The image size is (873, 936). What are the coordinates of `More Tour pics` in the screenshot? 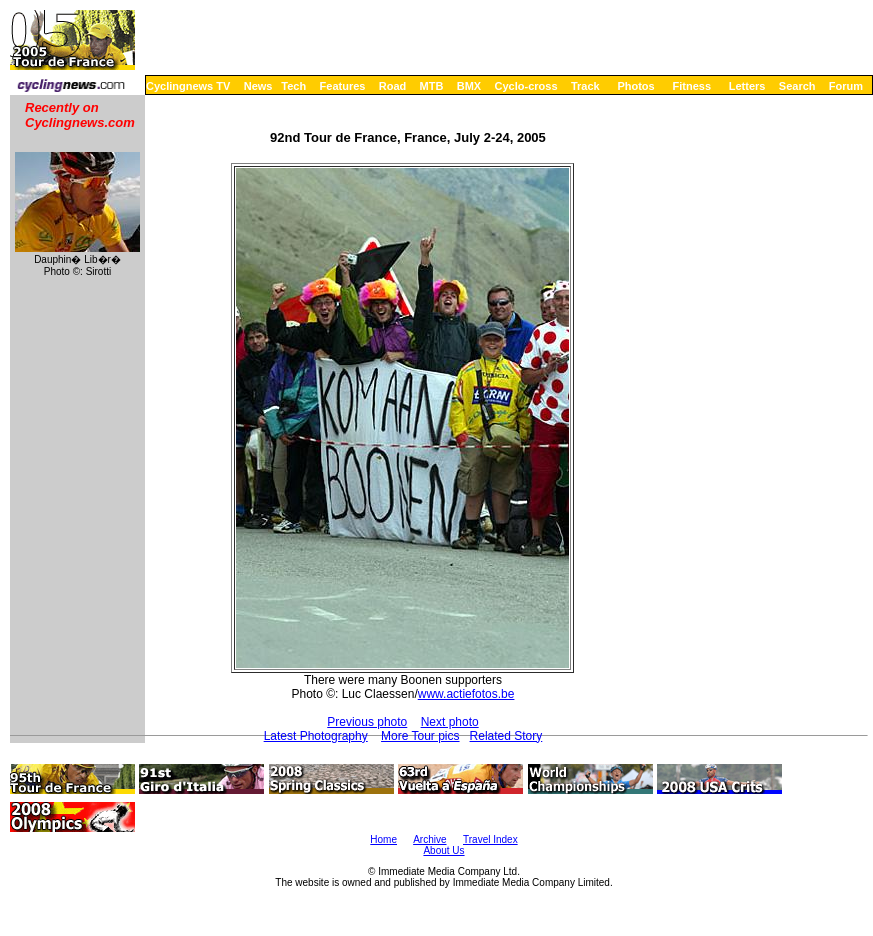 It's located at (420, 736).